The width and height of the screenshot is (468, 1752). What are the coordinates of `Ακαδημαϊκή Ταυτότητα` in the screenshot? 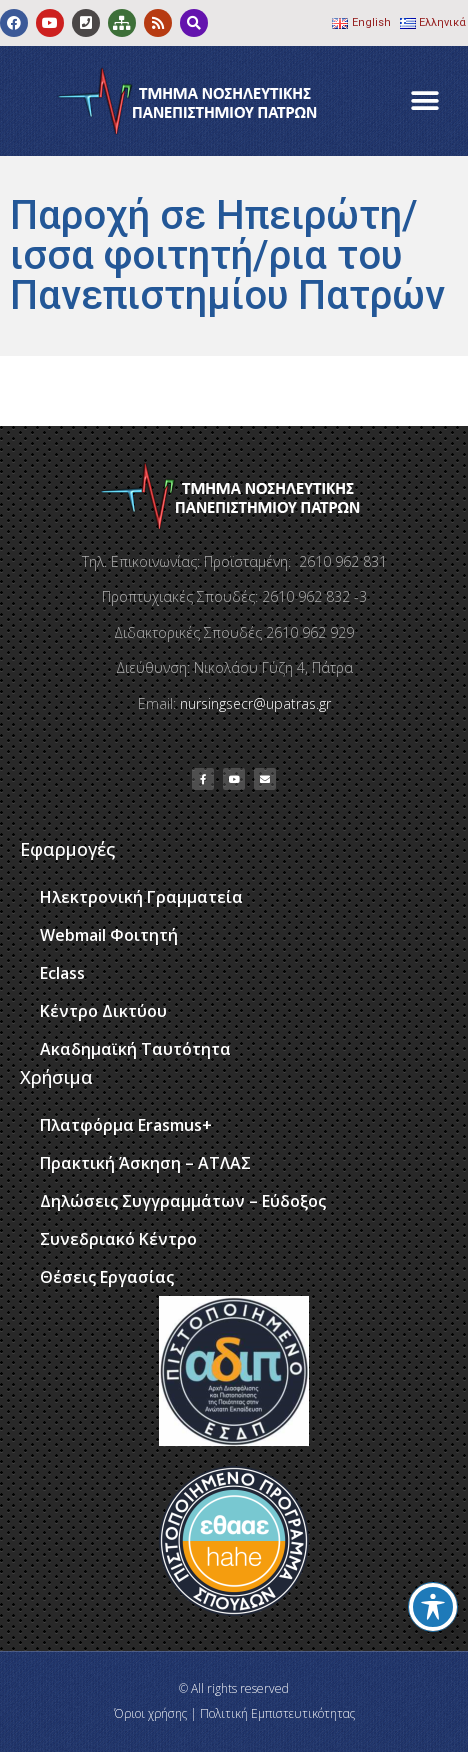 It's located at (135, 1049).